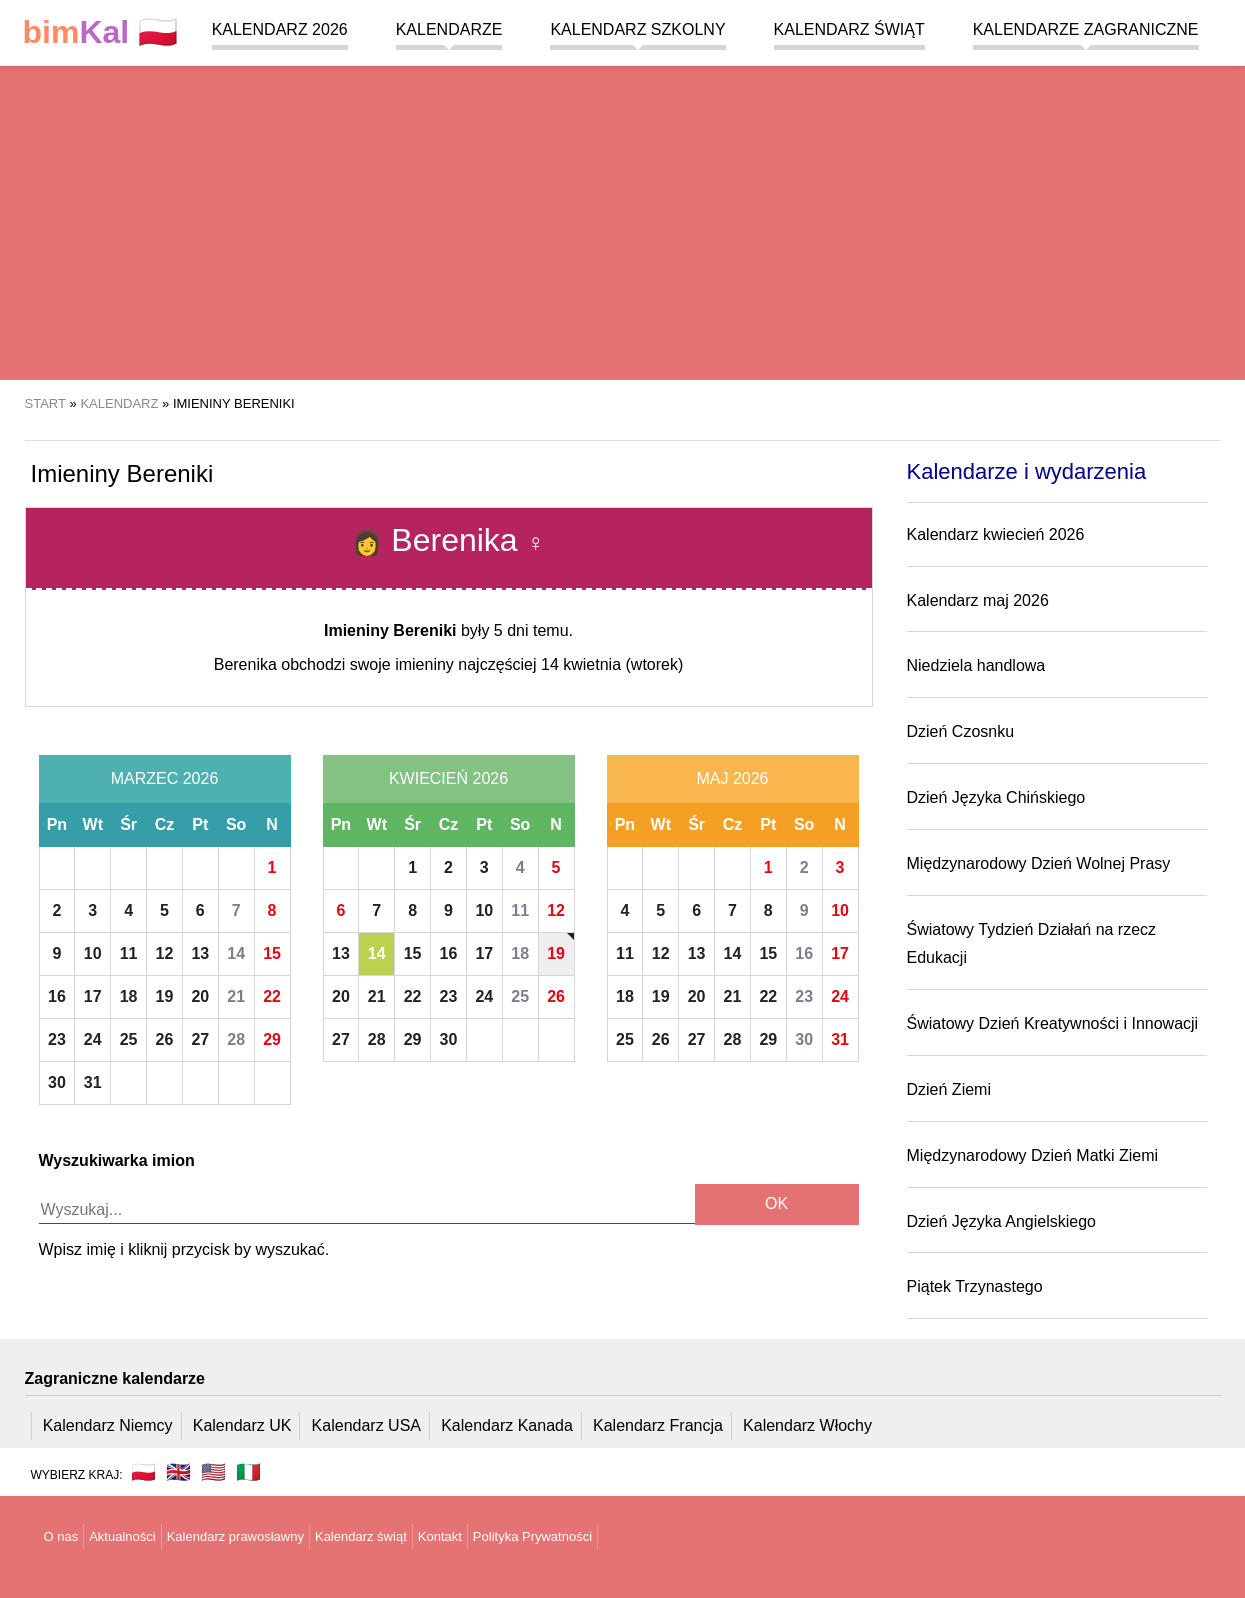 The image size is (1245, 1598). What do you see at coordinates (101, 32) in the screenshot?
I see `🇵🇱` at bounding box center [101, 32].